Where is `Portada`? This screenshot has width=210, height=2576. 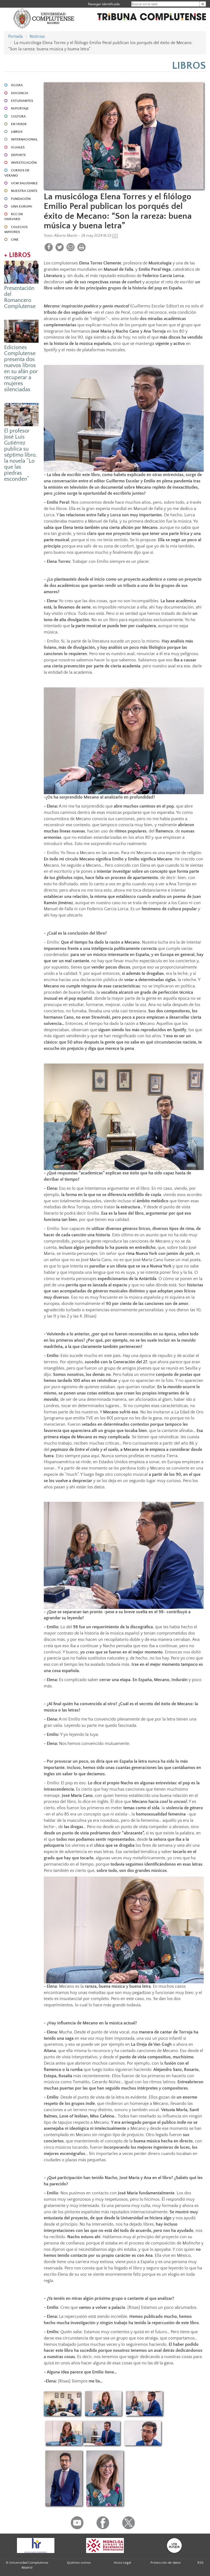 Portada is located at coordinates (15, 36).